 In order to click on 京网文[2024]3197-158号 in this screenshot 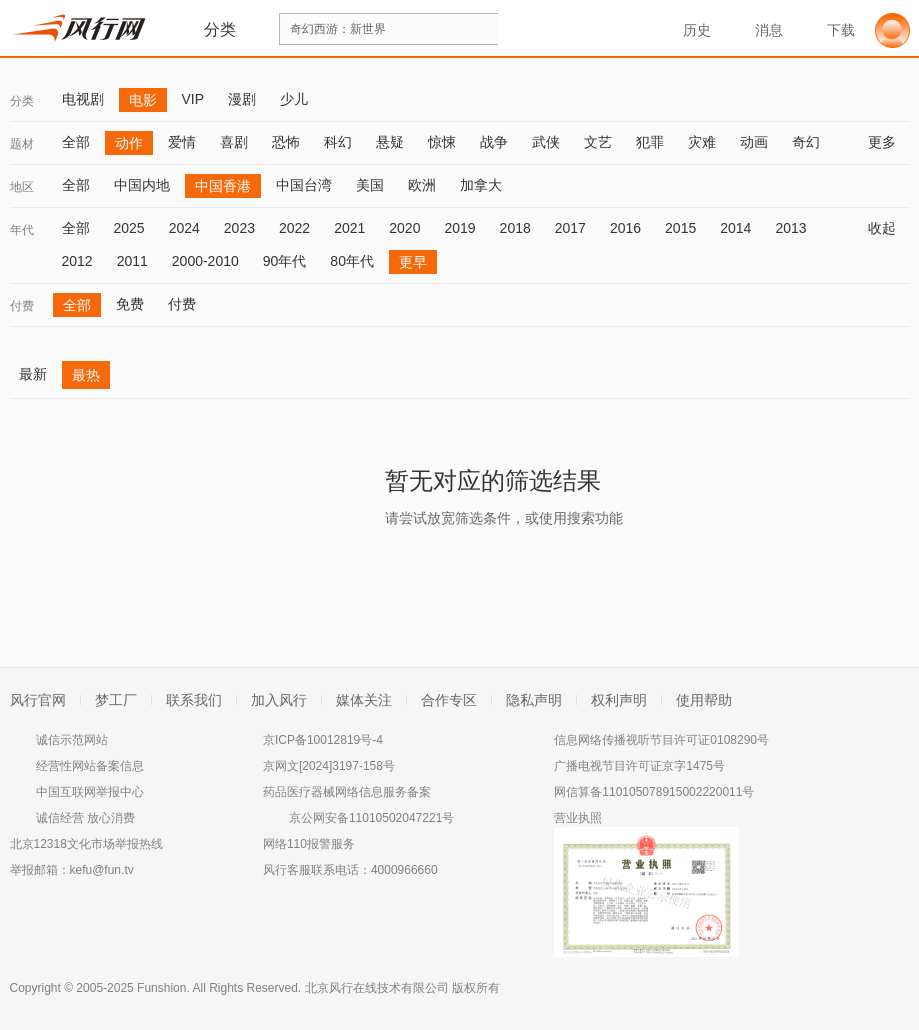, I will do `click(329, 766)`.